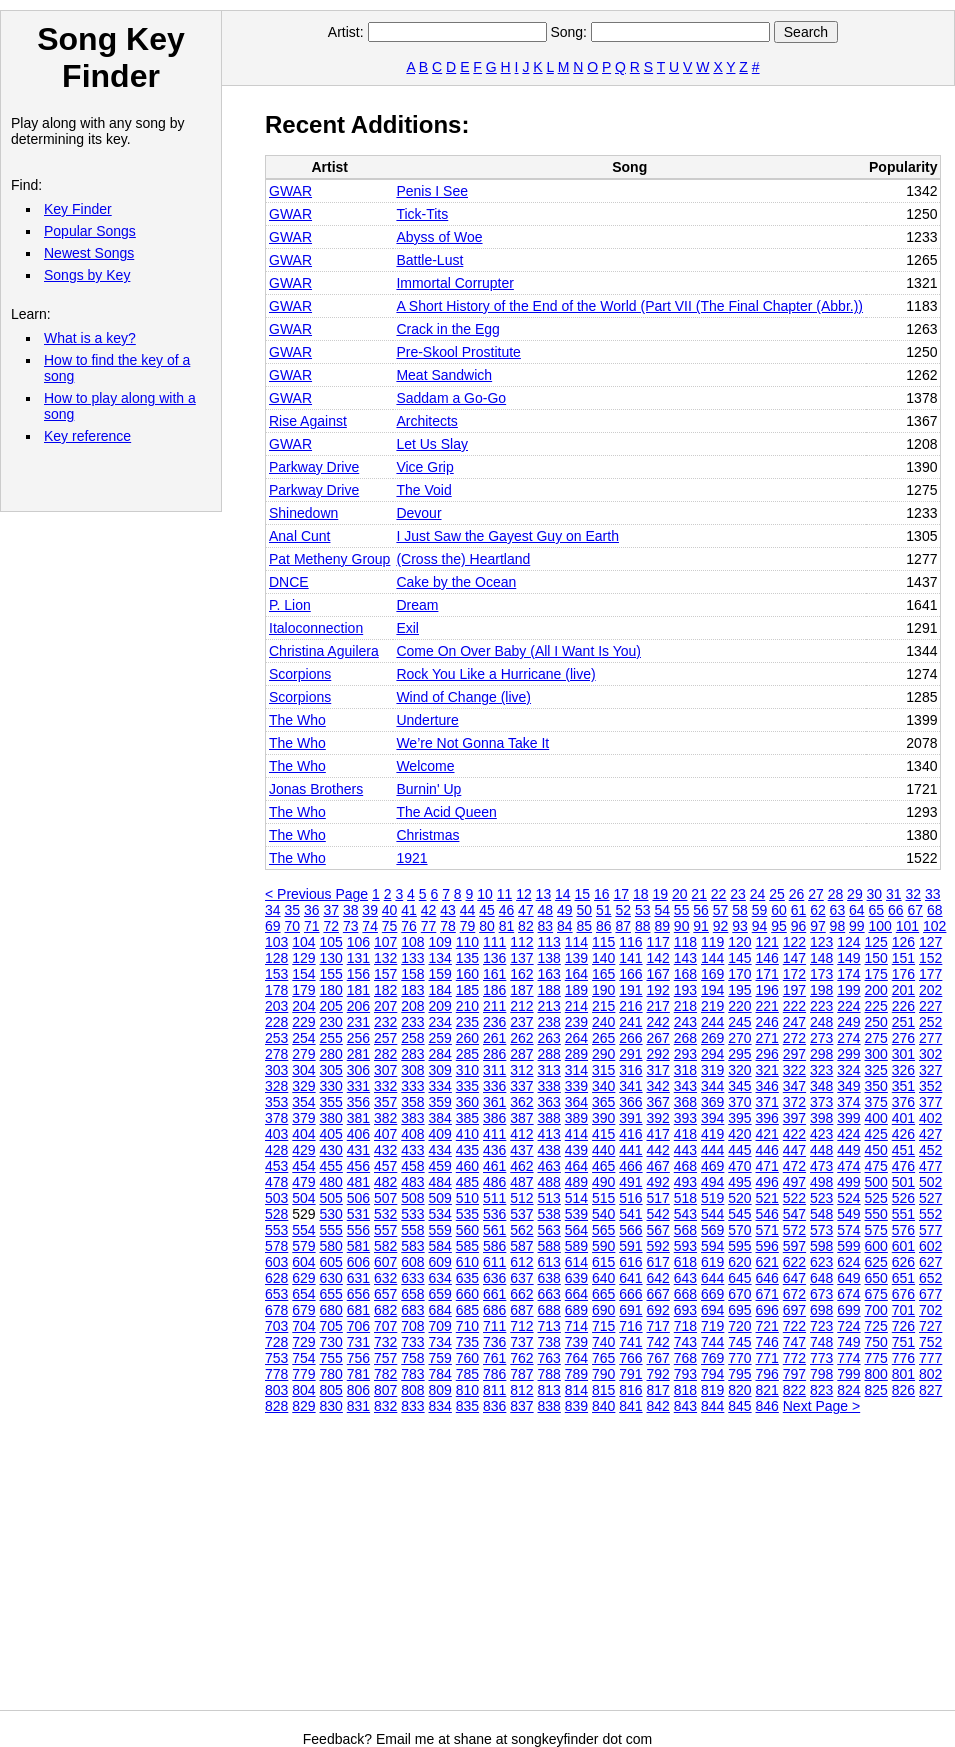  Describe the element at coordinates (630, 1134) in the screenshot. I see `416` at that location.